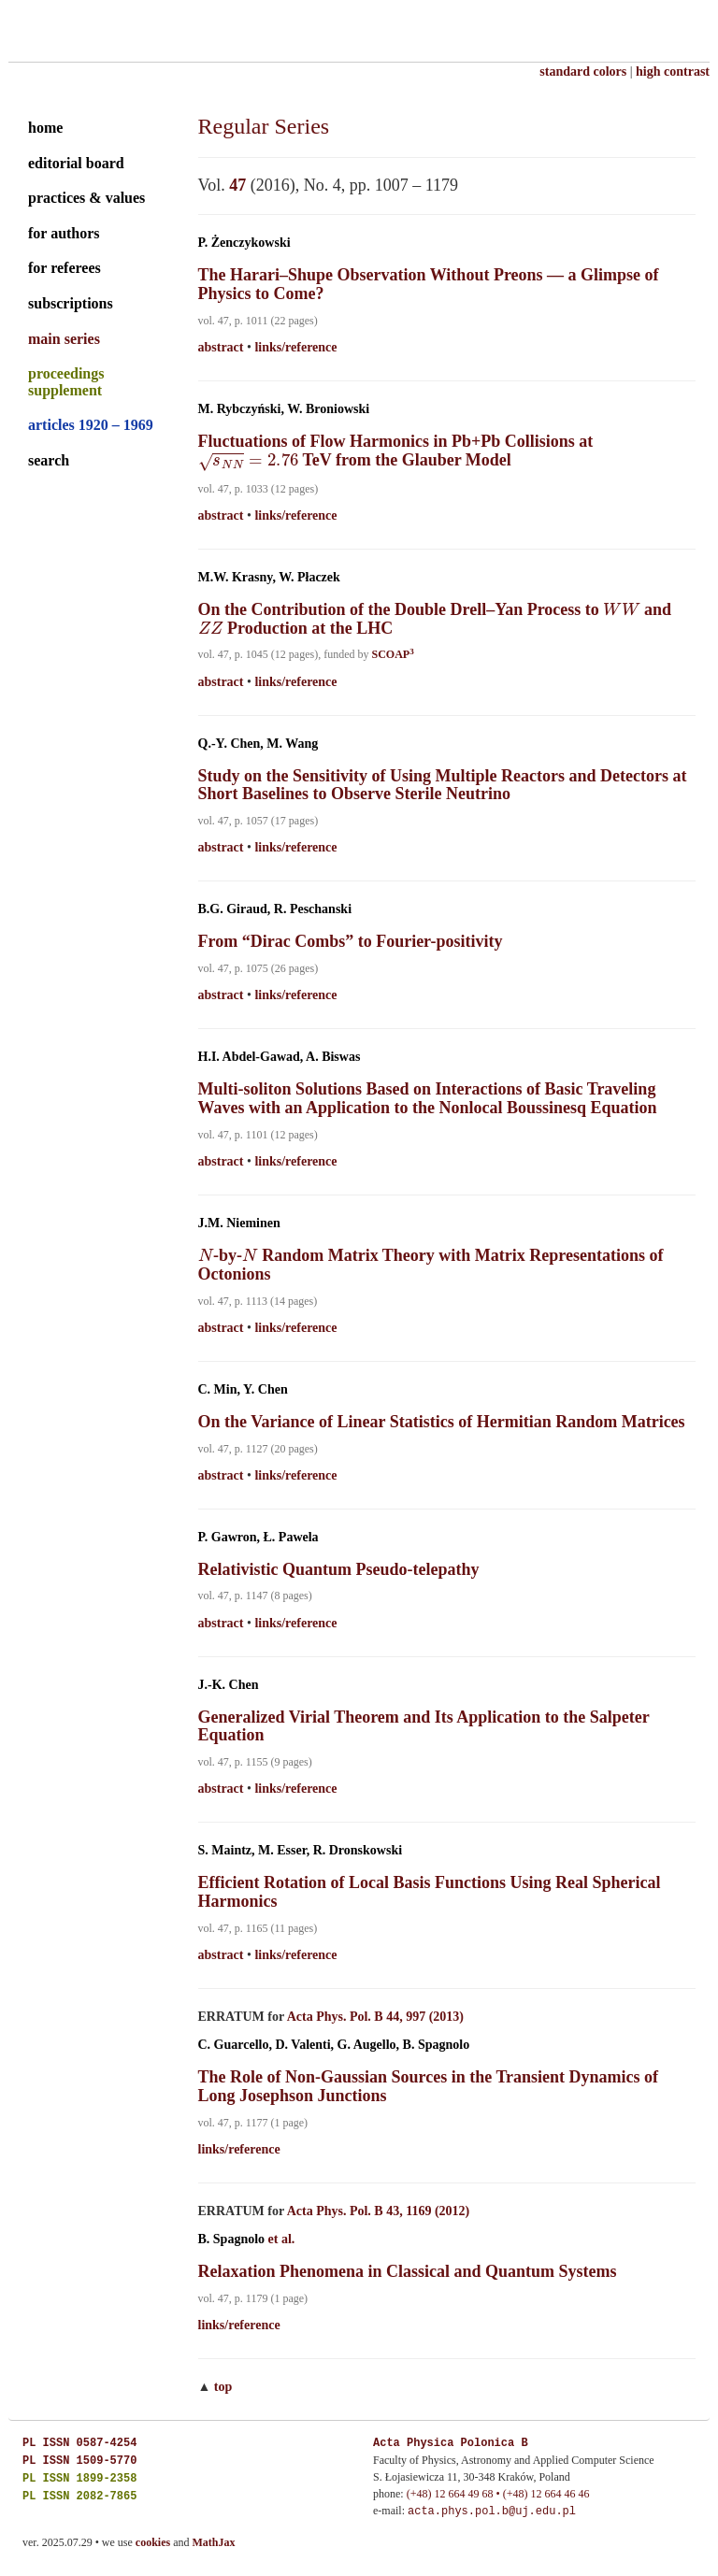  I want to click on The Harari–Shupe Observation Without Preons — a Glimpse of Physics to Come?, so click(428, 284).